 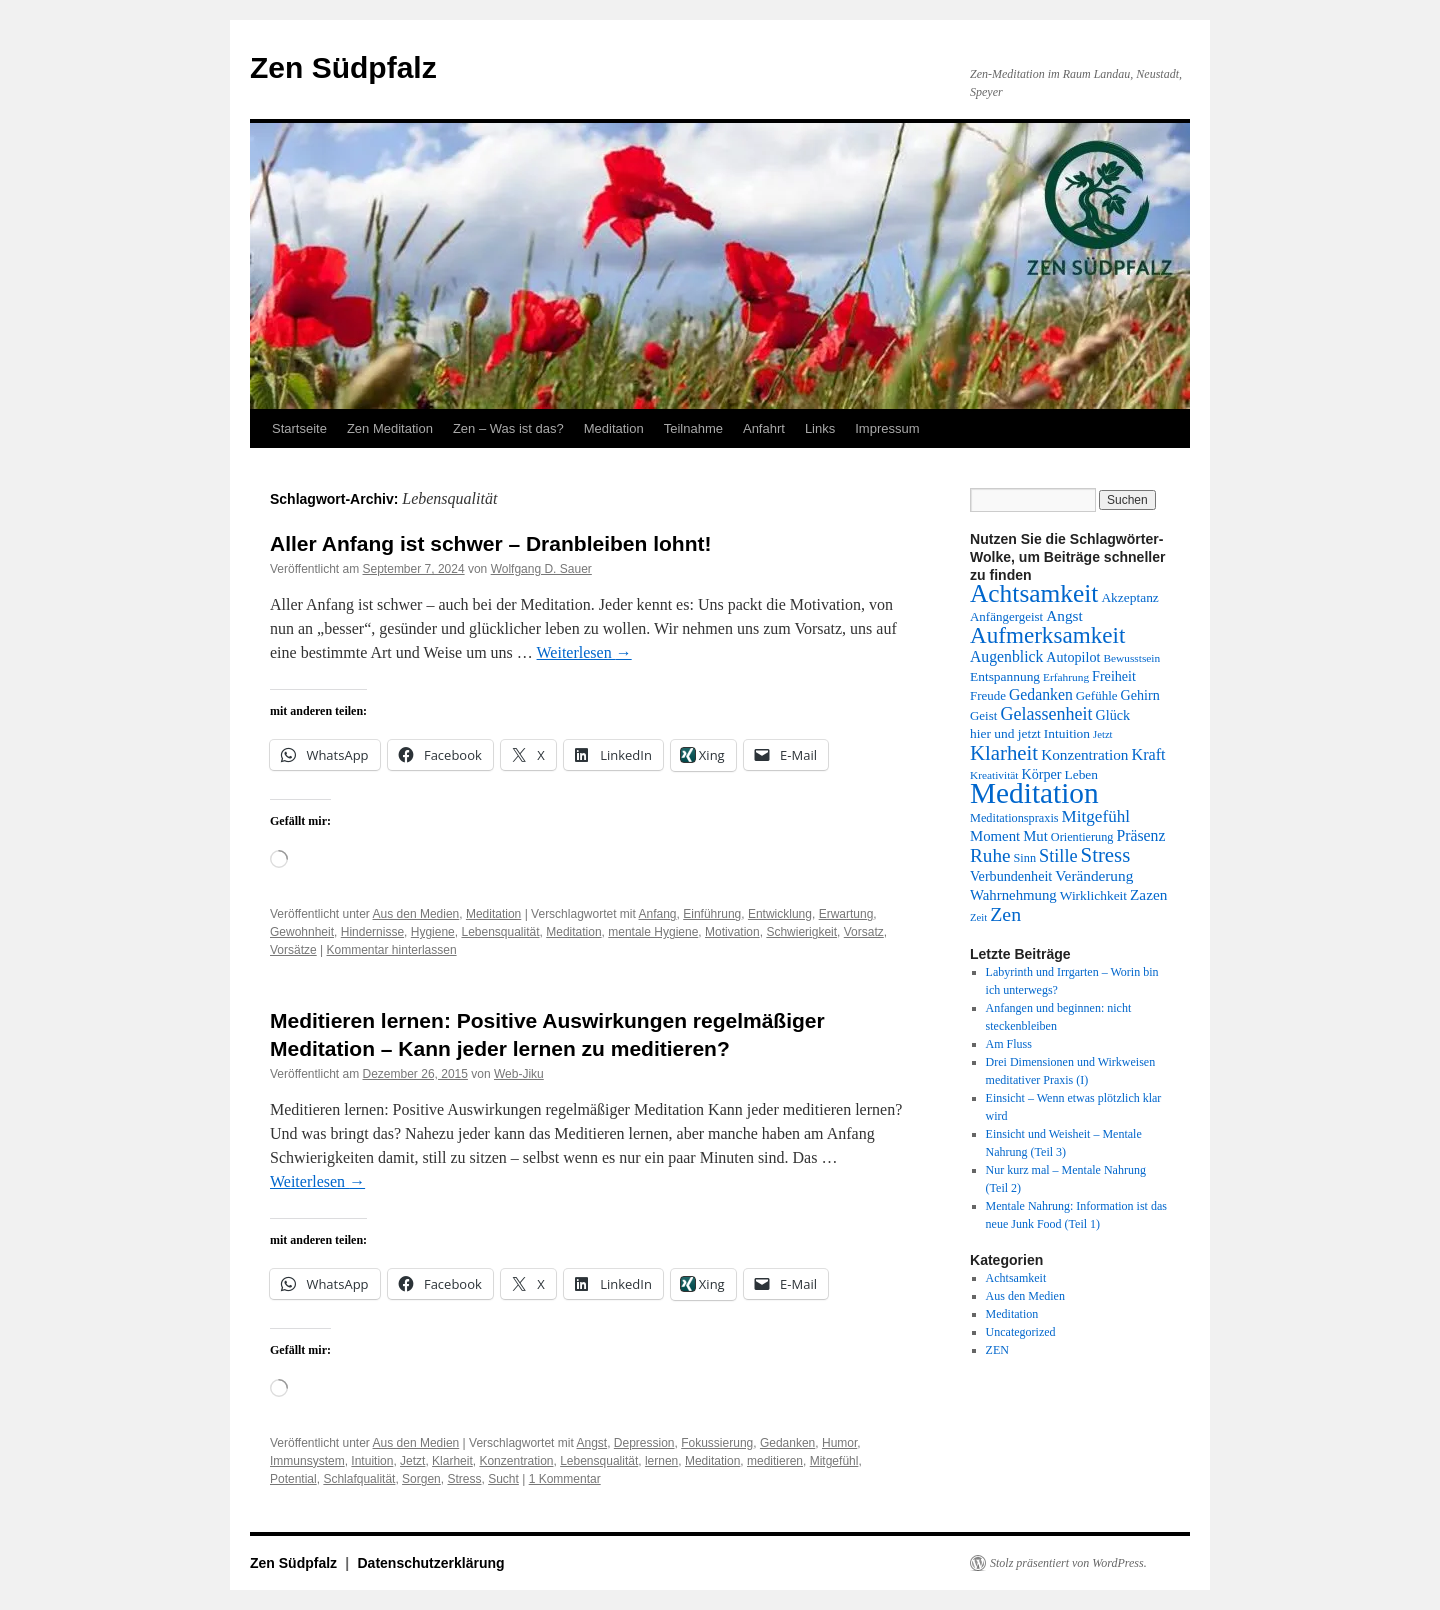 I want to click on Angst, so click(x=591, y=1443).